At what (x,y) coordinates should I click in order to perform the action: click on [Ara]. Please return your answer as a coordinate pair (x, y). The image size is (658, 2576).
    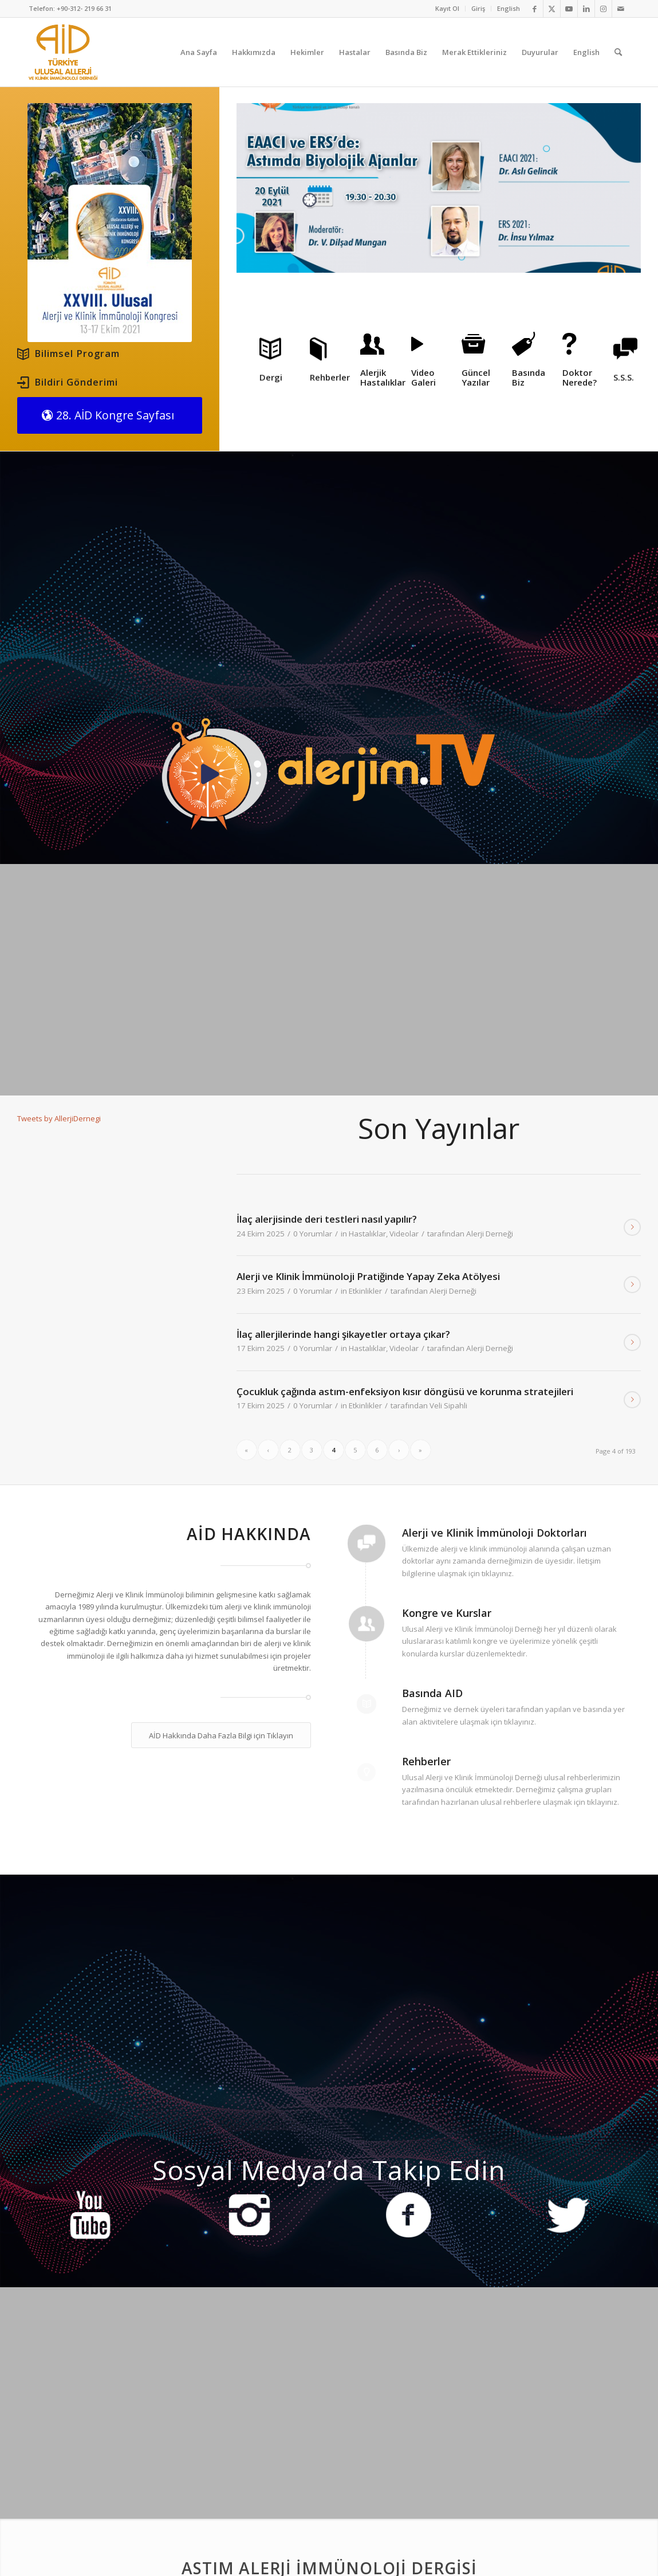
    Looking at the image, I should click on (618, 52).